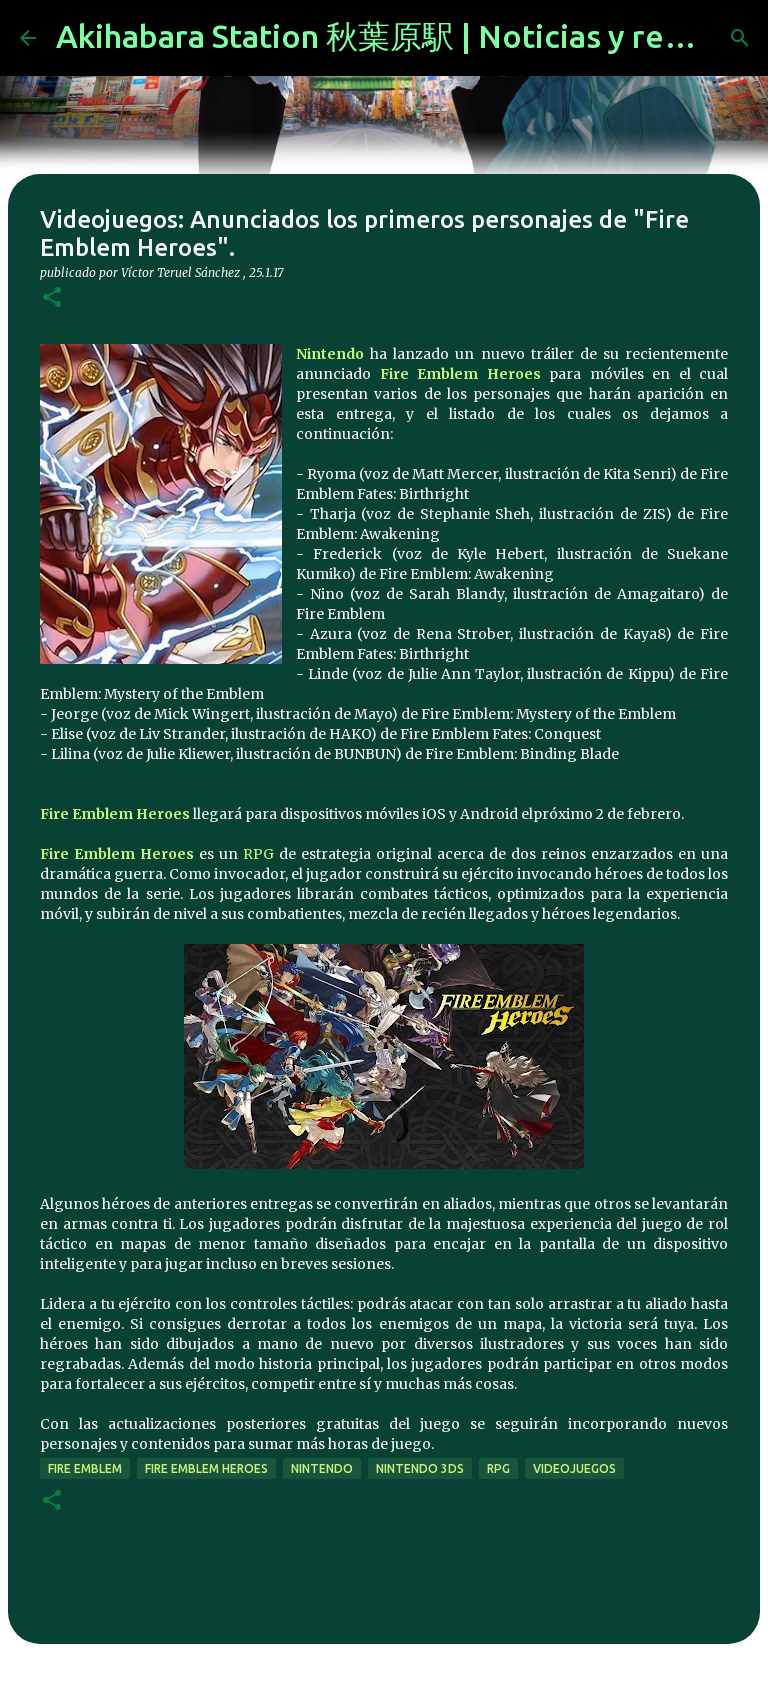  What do you see at coordinates (52, 298) in the screenshot?
I see `[button]` at bounding box center [52, 298].